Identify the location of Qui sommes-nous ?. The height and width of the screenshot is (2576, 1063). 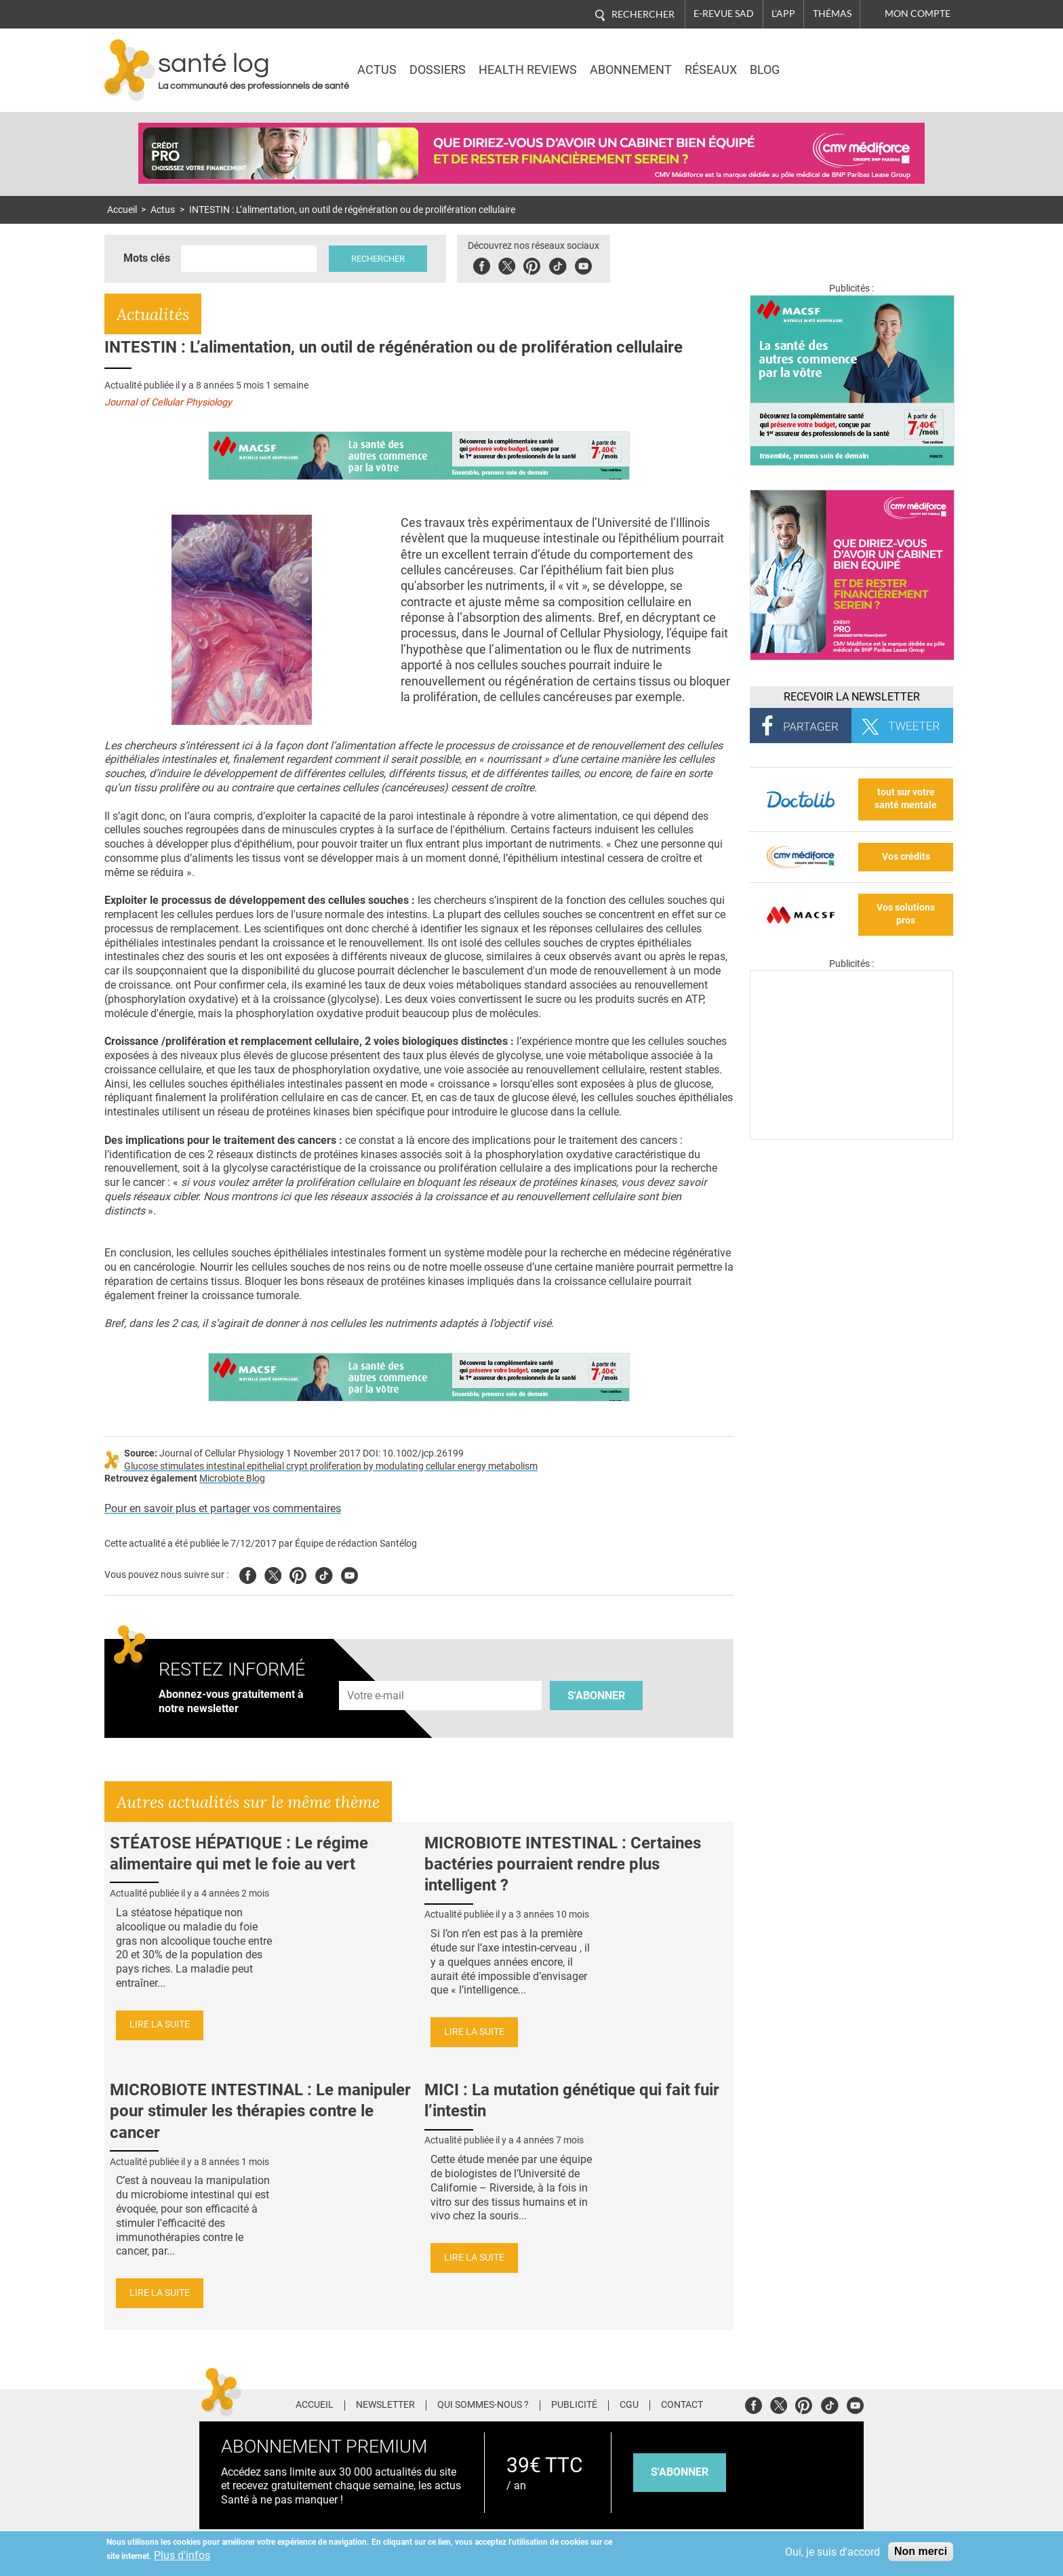
(483, 2405).